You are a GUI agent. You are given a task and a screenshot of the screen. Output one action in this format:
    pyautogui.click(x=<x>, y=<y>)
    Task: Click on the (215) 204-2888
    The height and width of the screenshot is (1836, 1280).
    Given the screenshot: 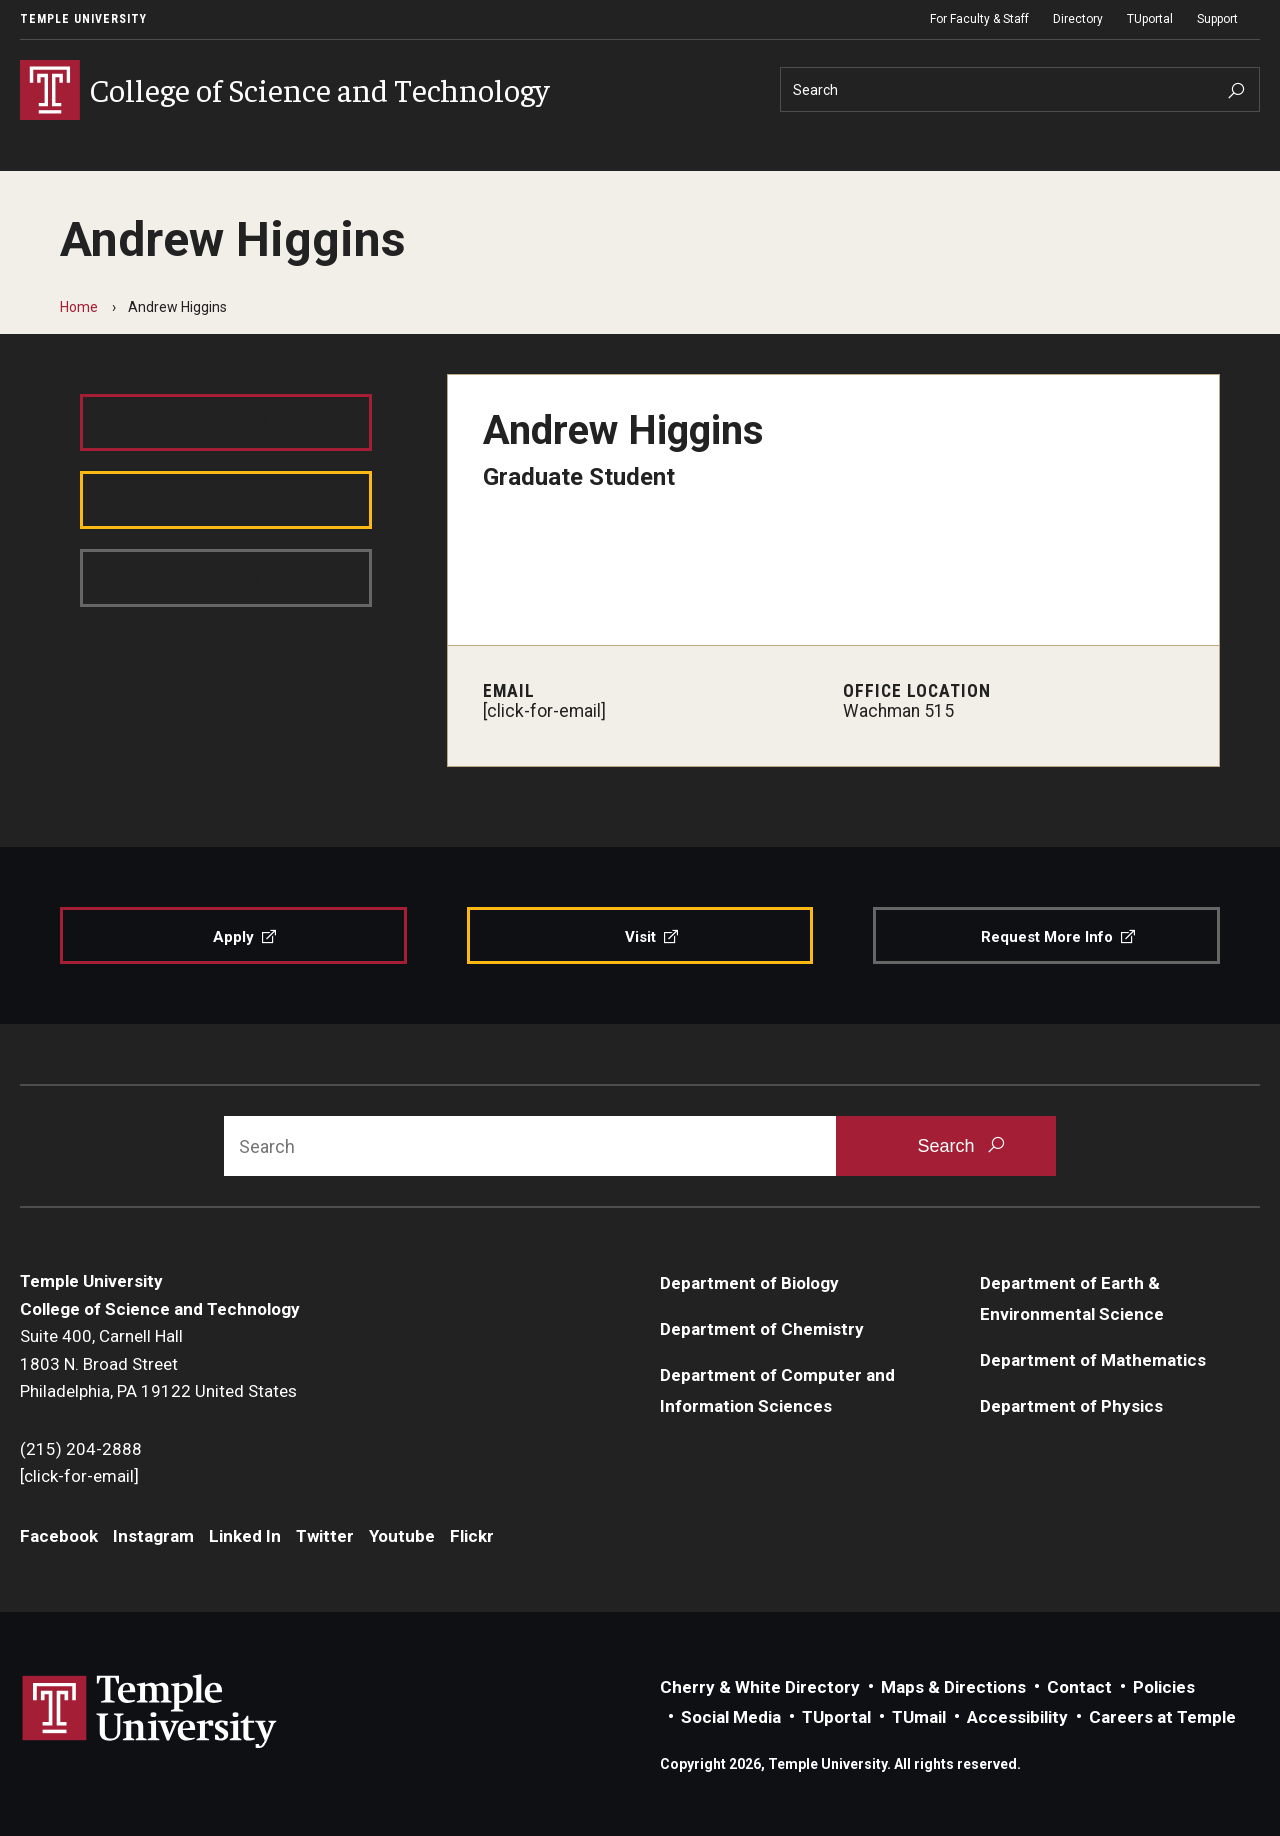 What is the action you would take?
    pyautogui.click(x=81, y=1449)
    